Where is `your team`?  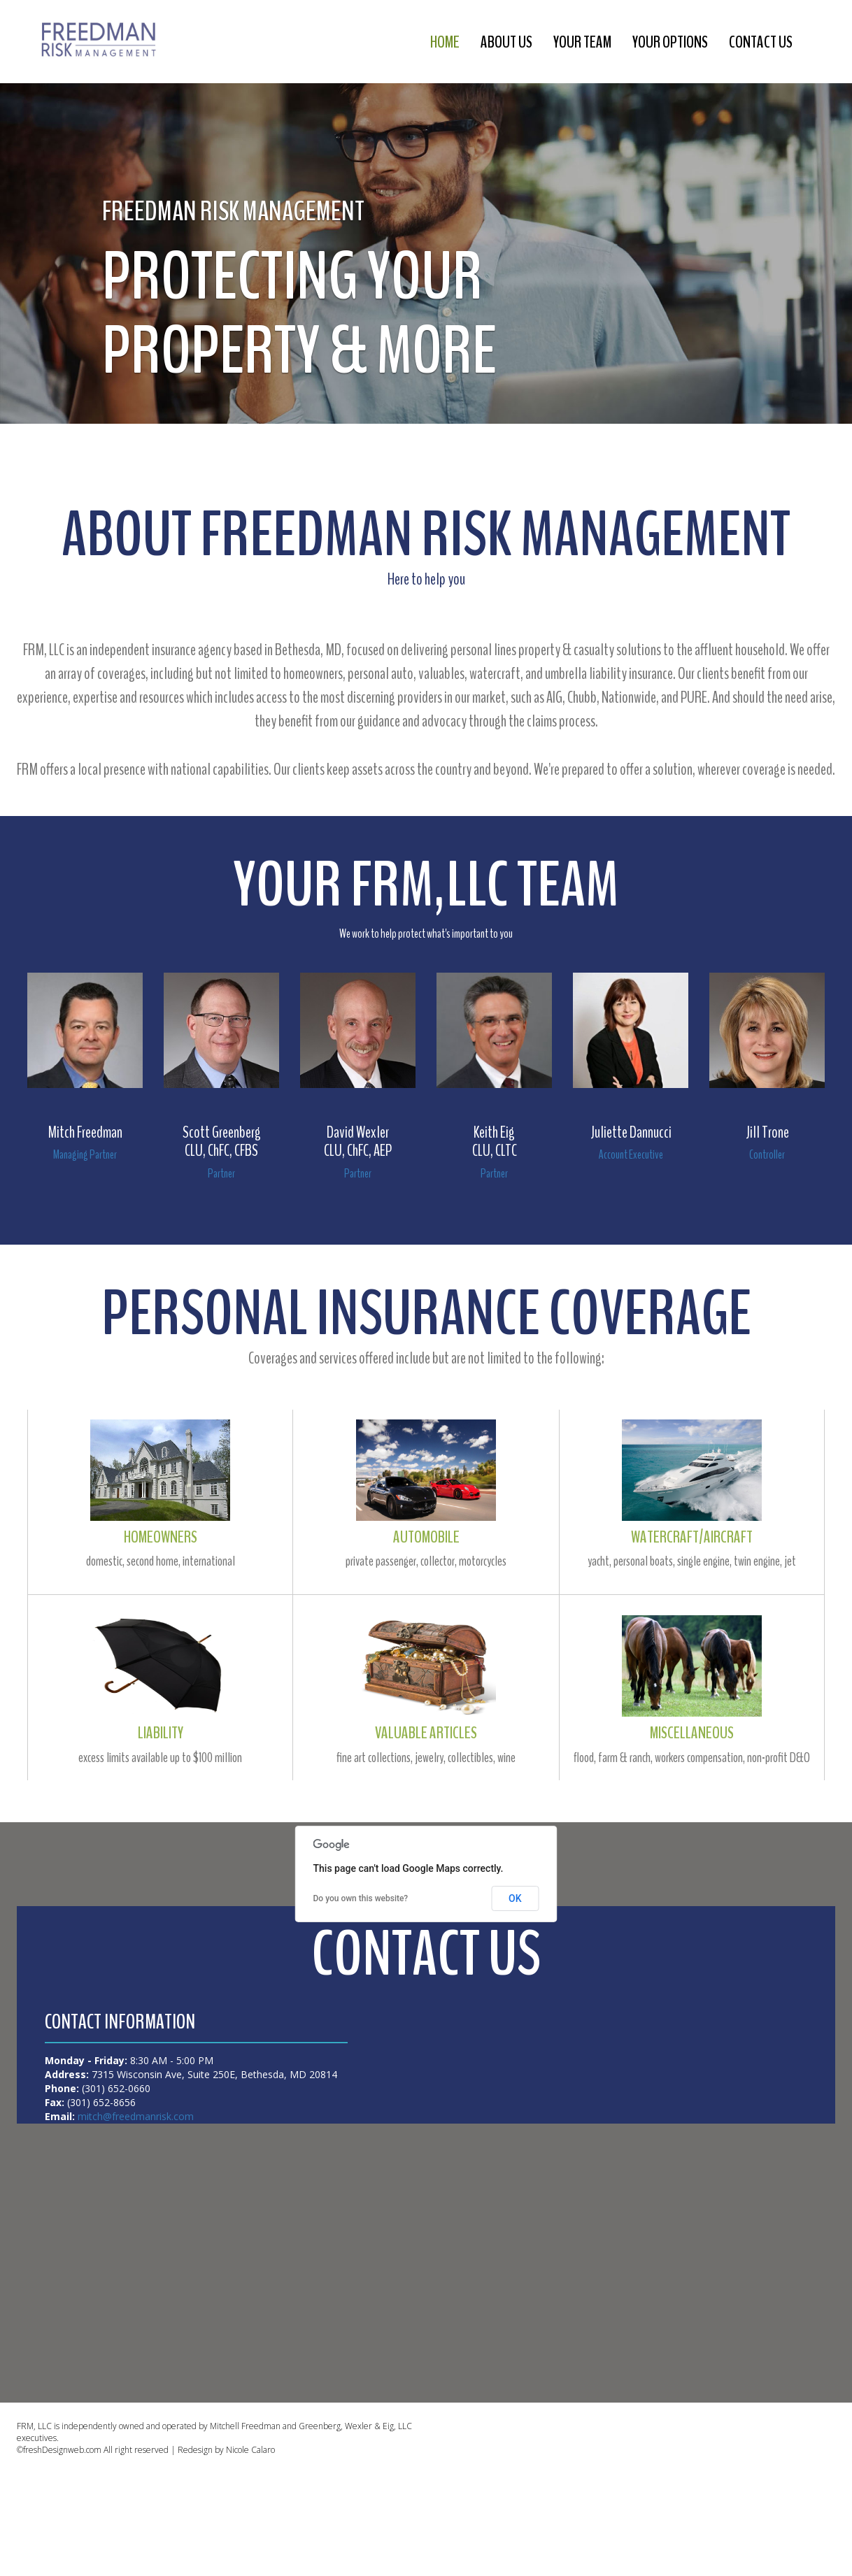
your team is located at coordinates (592, 41).